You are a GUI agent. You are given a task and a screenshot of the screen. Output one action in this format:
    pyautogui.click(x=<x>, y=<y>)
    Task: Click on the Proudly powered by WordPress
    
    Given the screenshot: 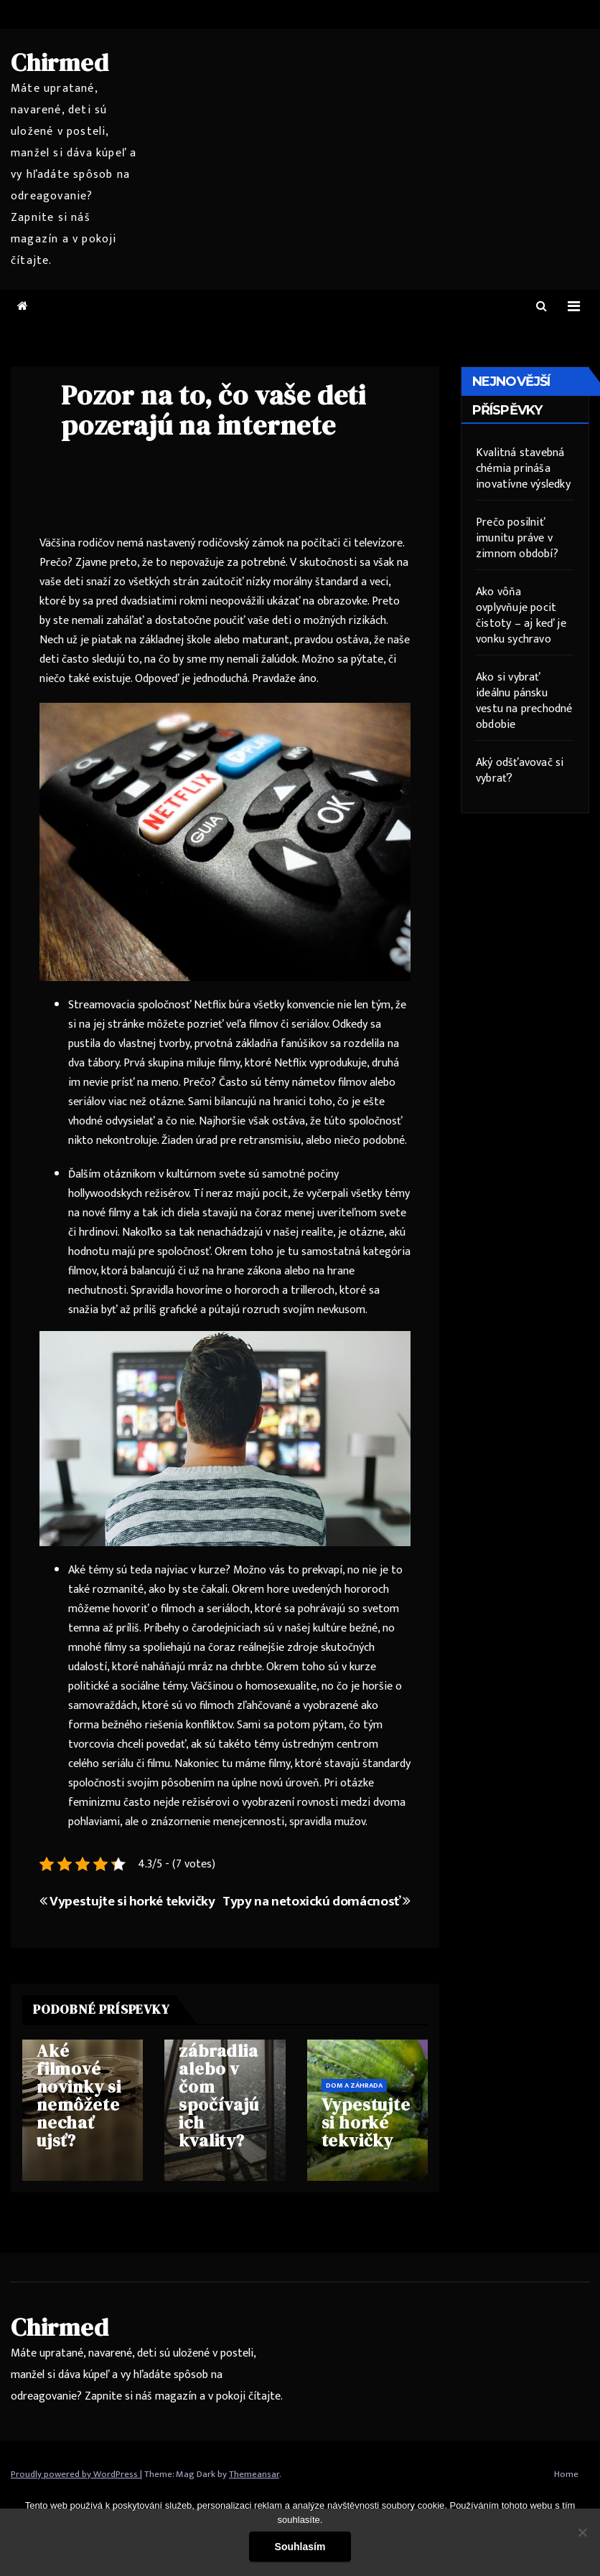 What is the action you would take?
    pyautogui.click(x=75, y=2474)
    